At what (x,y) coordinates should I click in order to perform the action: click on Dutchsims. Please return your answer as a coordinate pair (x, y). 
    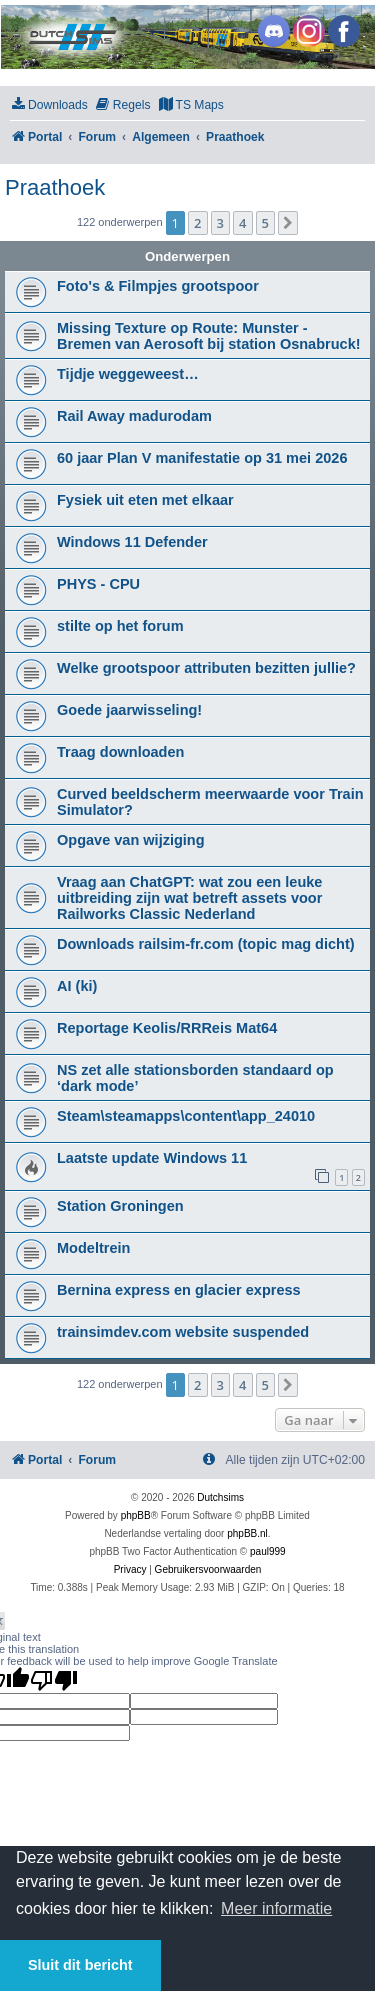
    Looking at the image, I should click on (220, 1497).